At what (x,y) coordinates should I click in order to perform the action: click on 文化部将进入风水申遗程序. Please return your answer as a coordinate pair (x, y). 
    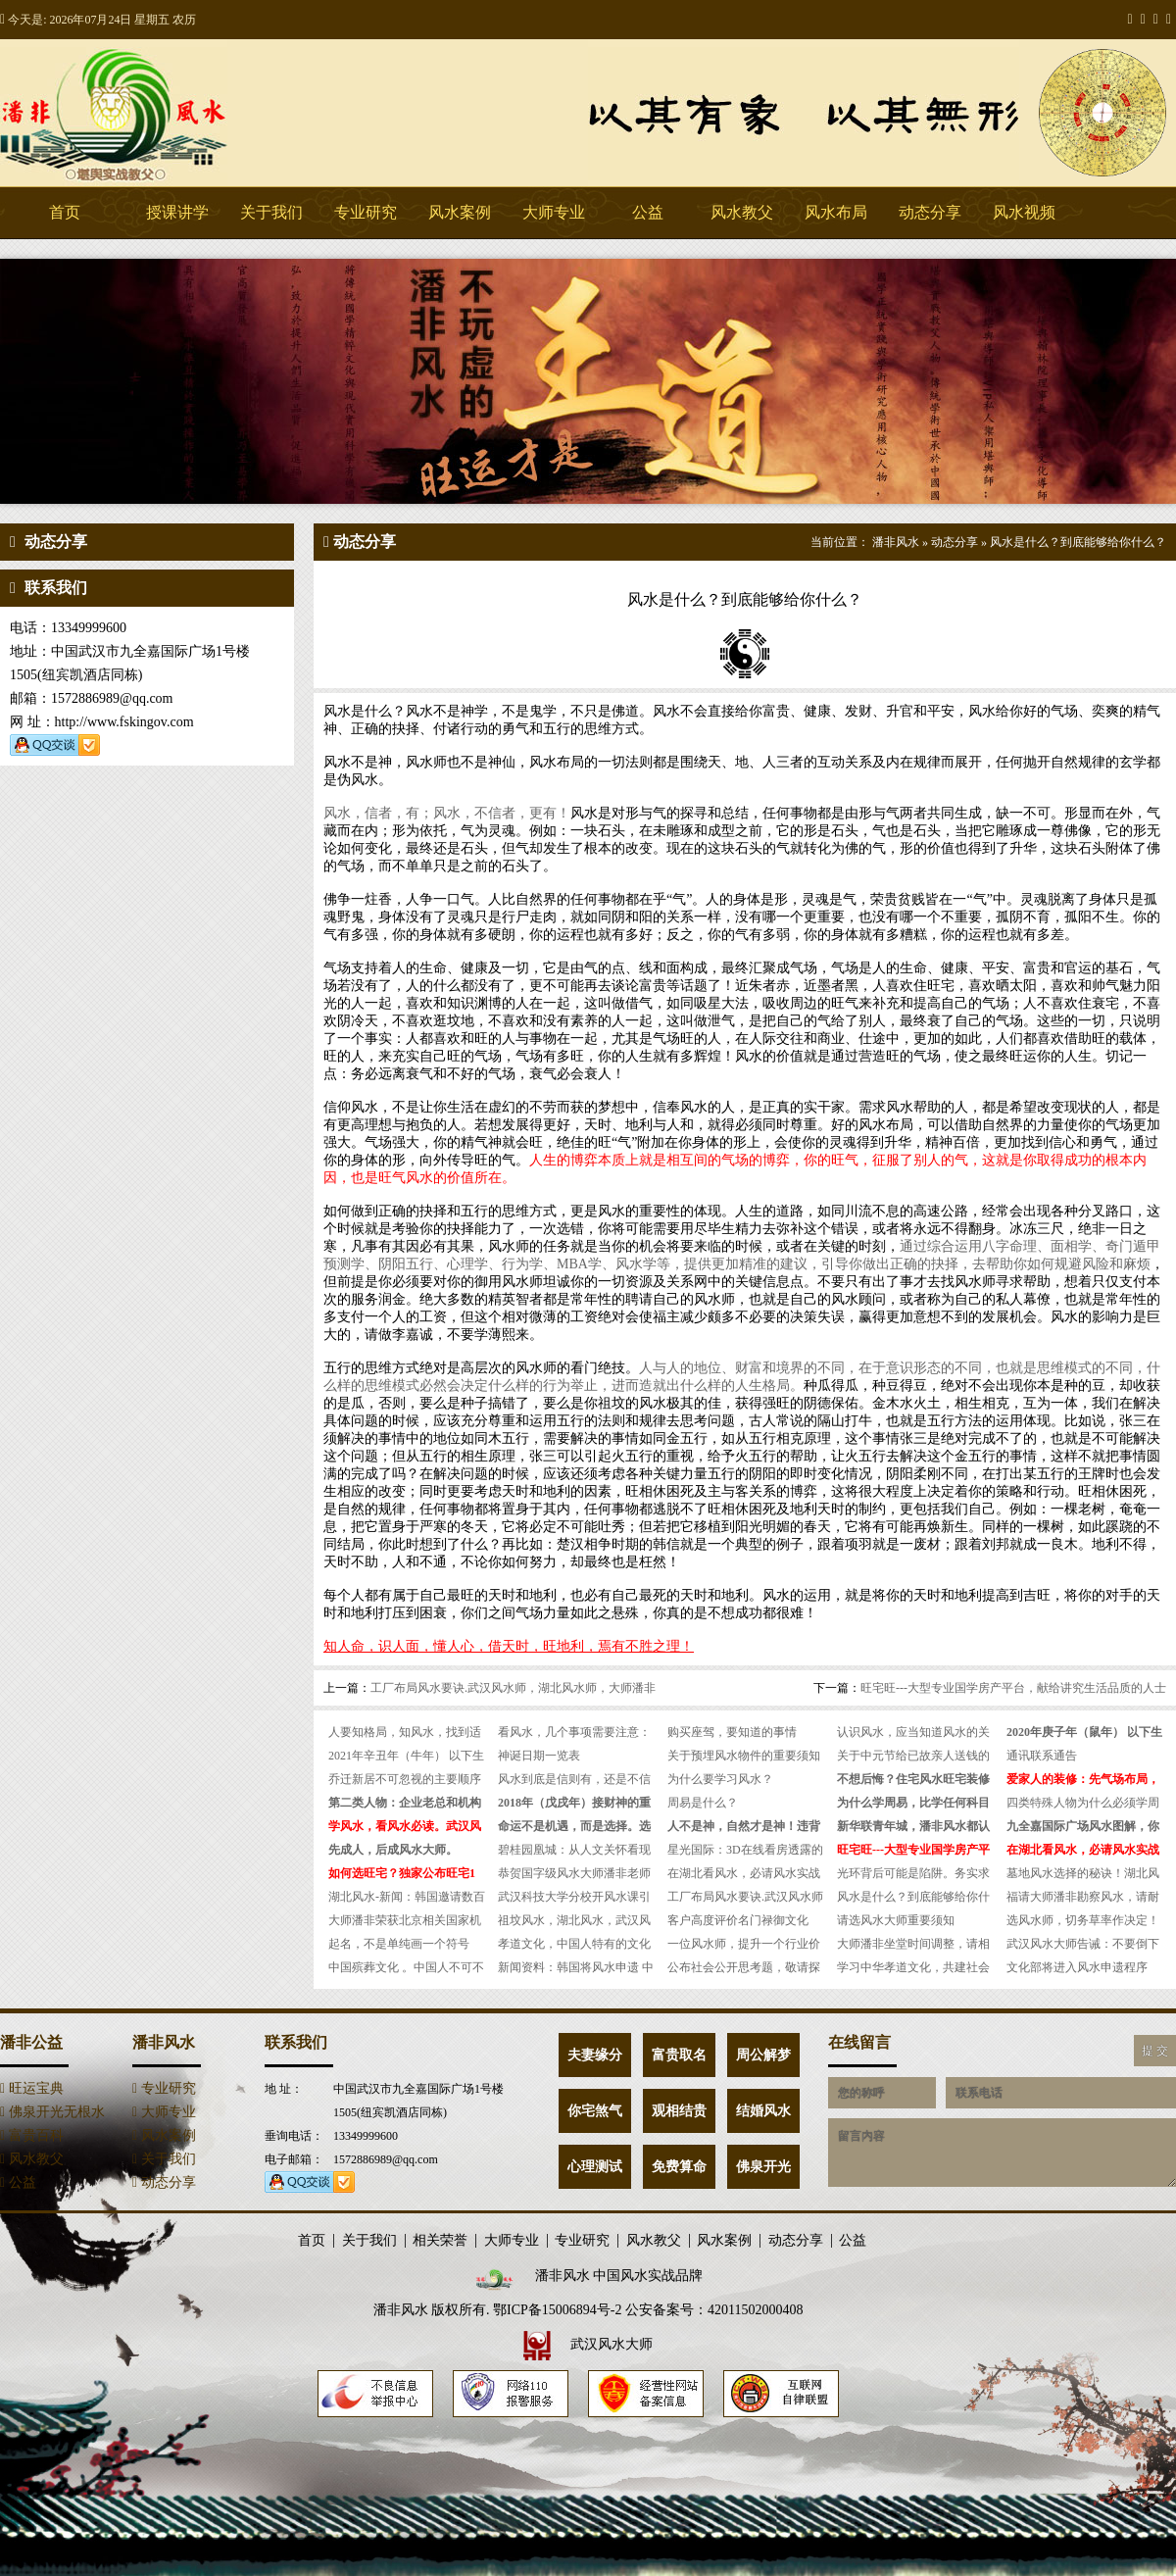
    Looking at the image, I should click on (1077, 1967).